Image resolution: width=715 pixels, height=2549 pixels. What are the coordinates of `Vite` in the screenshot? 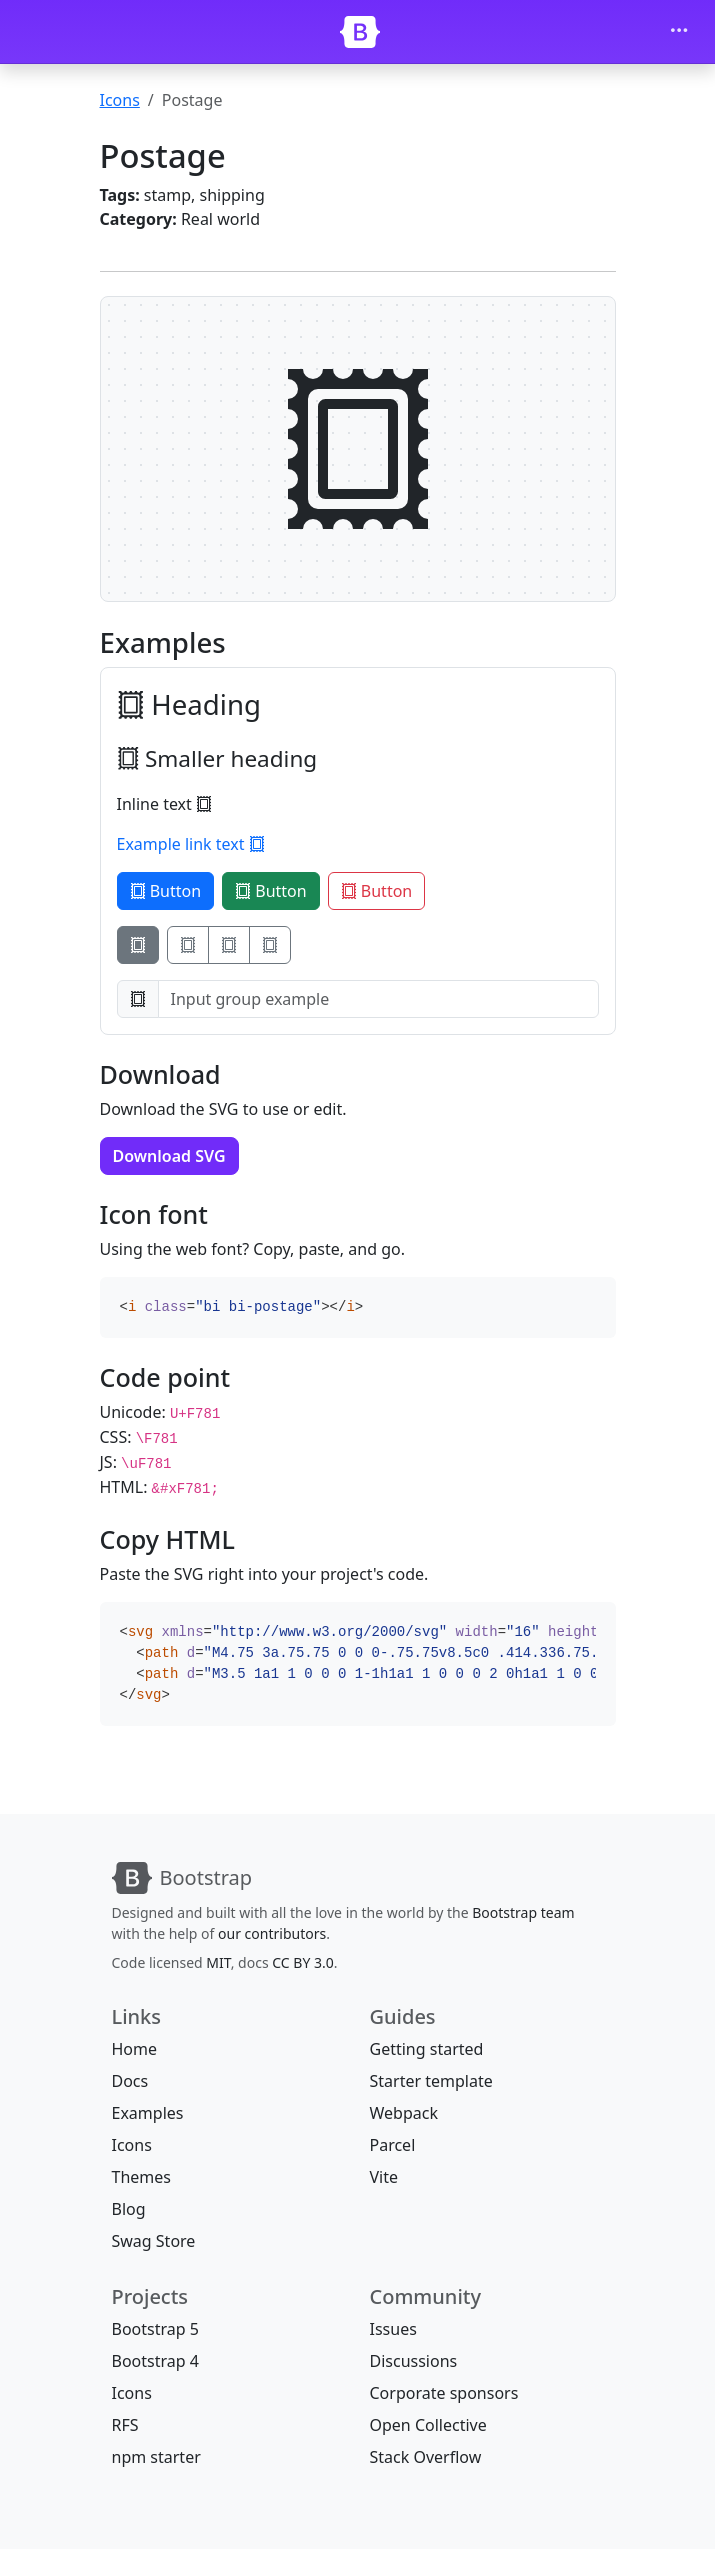 It's located at (384, 2177).